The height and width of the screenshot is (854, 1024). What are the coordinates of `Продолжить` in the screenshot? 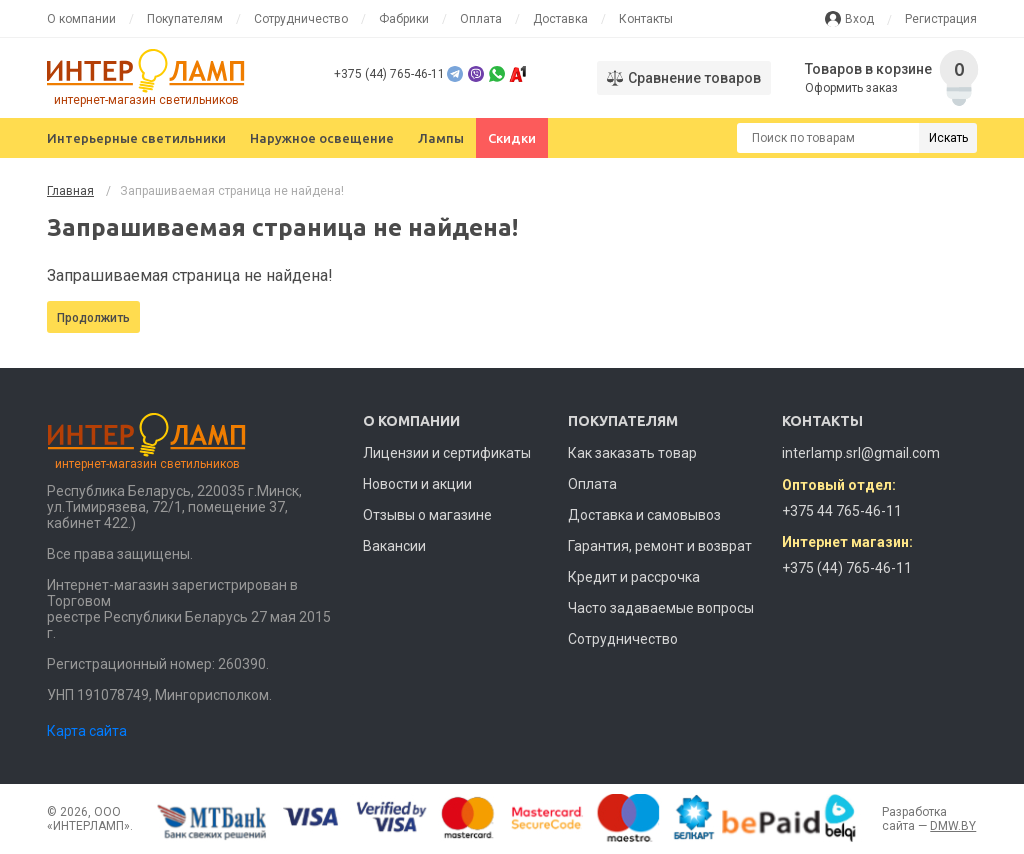 It's located at (93, 318).